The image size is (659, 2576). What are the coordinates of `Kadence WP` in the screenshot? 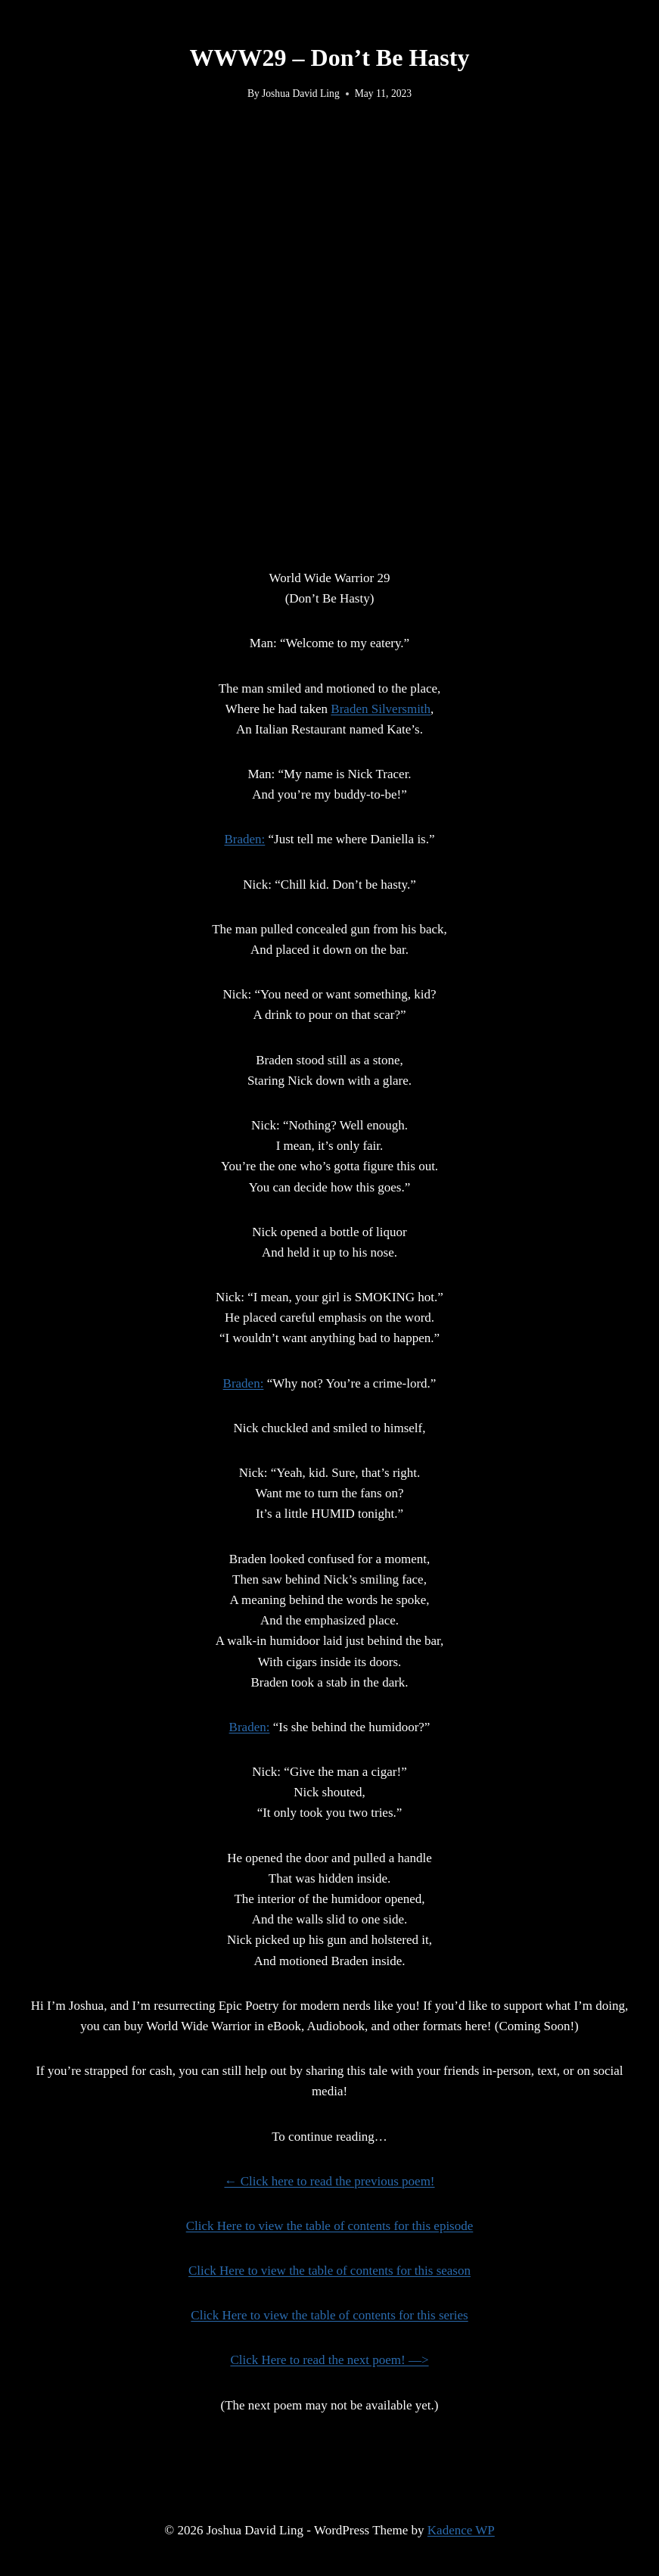 It's located at (461, 2530).